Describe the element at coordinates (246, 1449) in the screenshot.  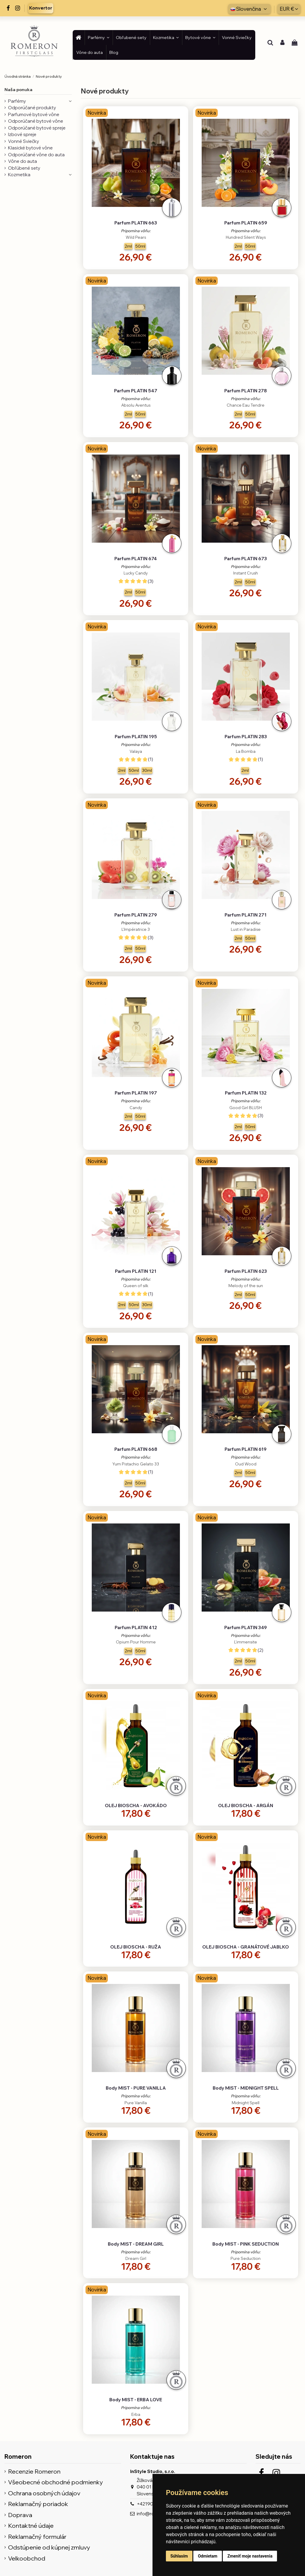
I see `Parfum PLATIN 619` at that location.